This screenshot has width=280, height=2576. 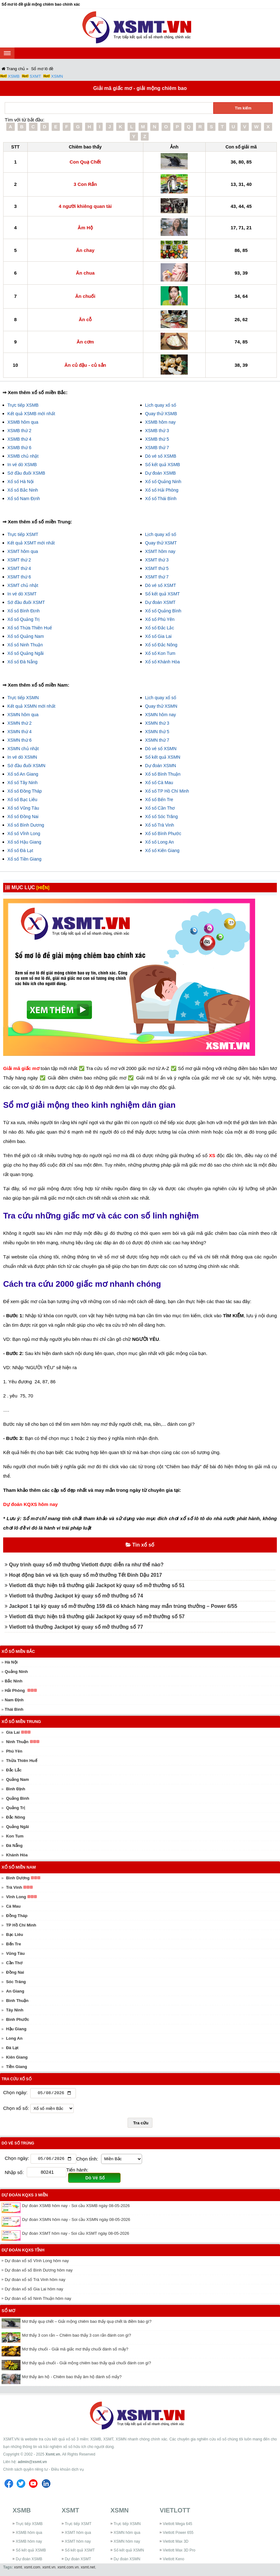 What do you see at coordinates (88, 2568) in the screenshot?
I see `xsmt.net` at bounding box center [88, 2568].